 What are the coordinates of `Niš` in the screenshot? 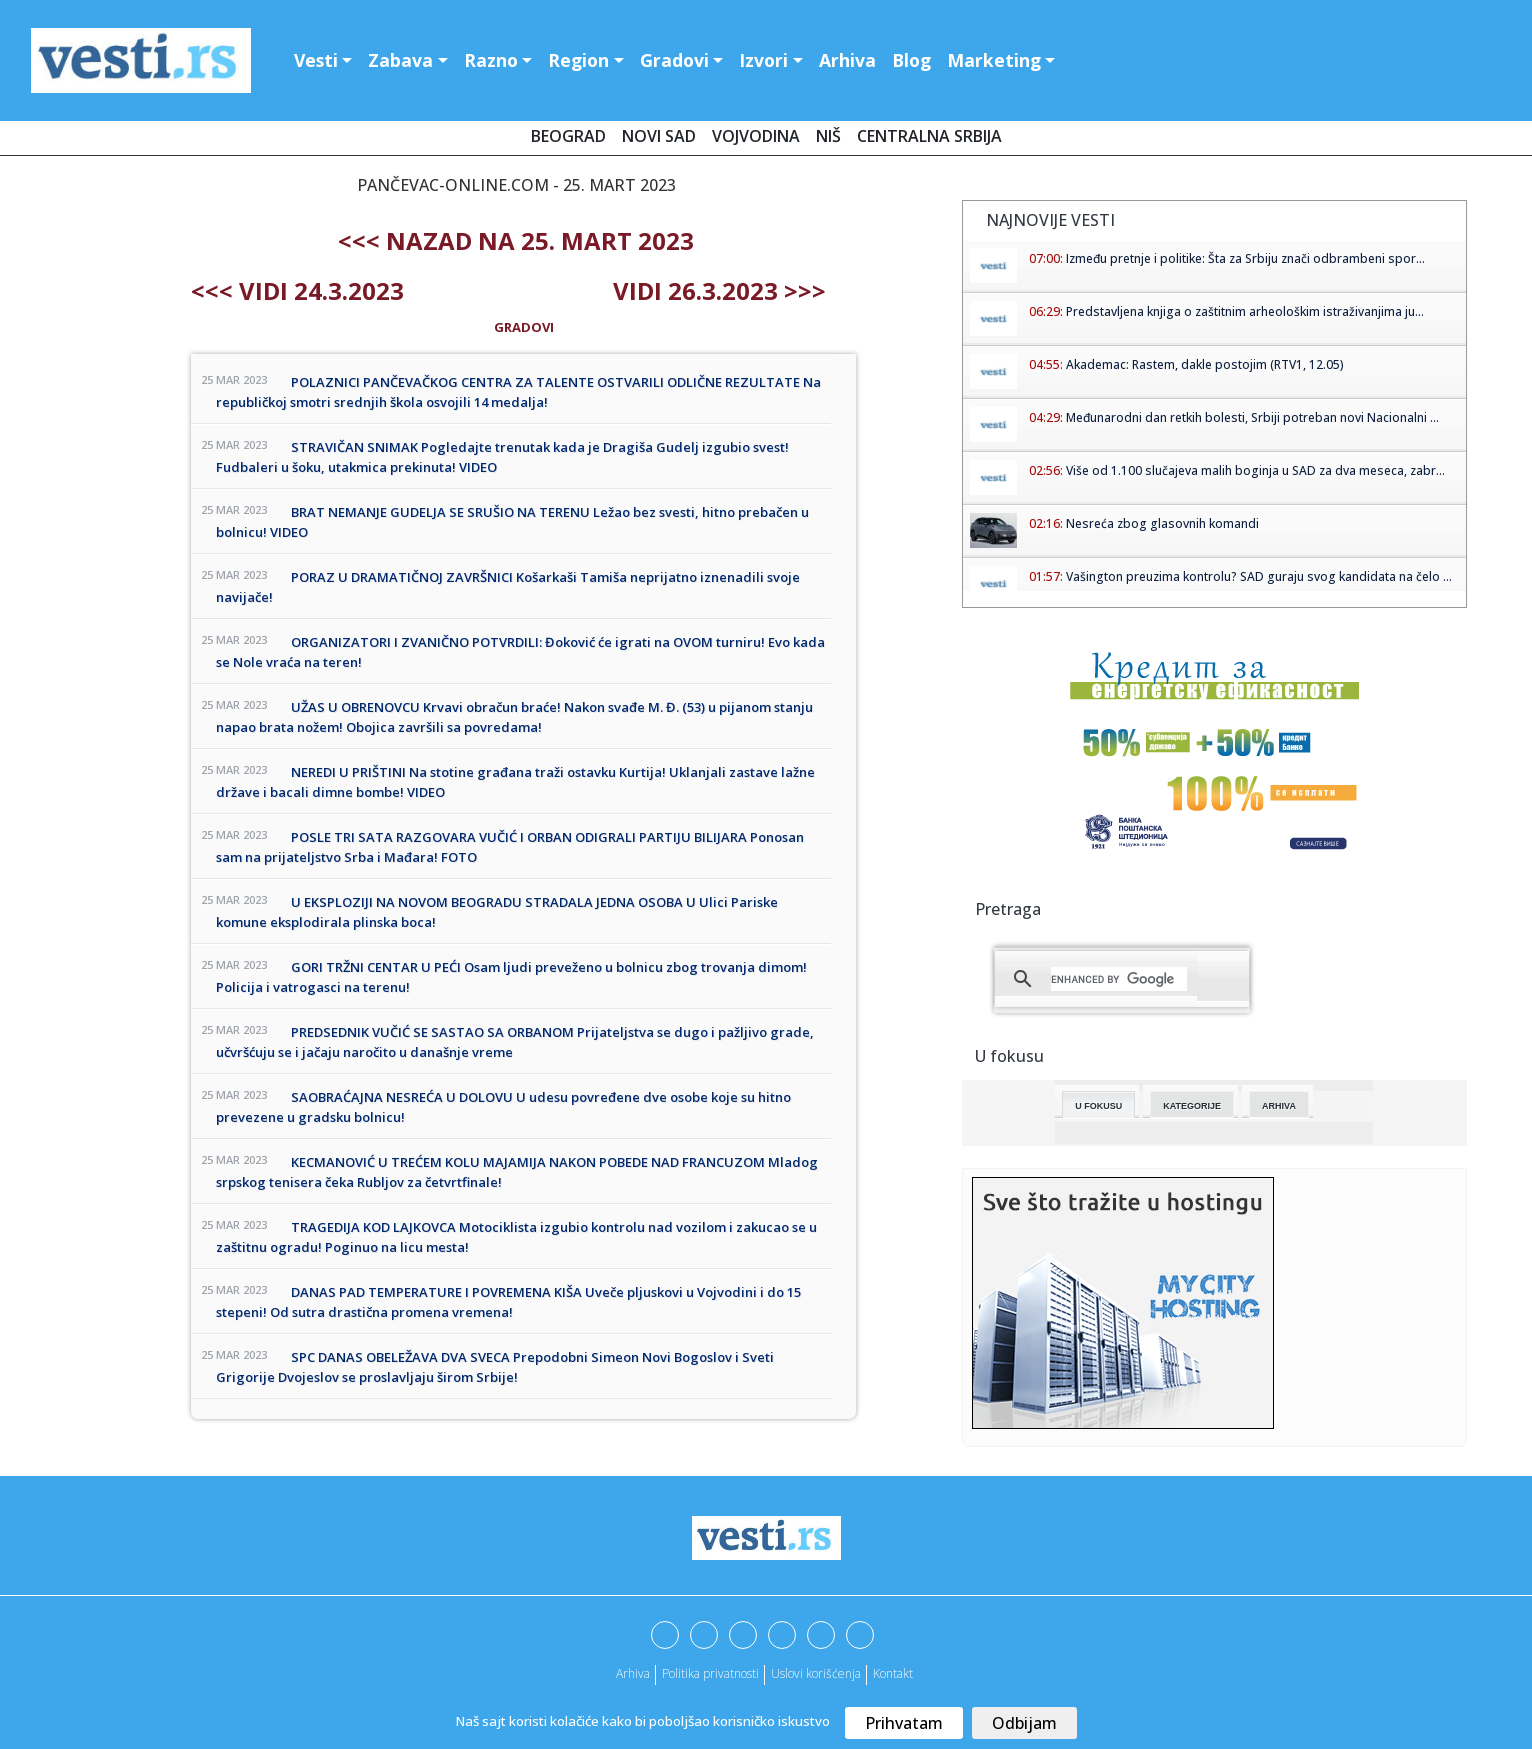 It's located at (828, 136).